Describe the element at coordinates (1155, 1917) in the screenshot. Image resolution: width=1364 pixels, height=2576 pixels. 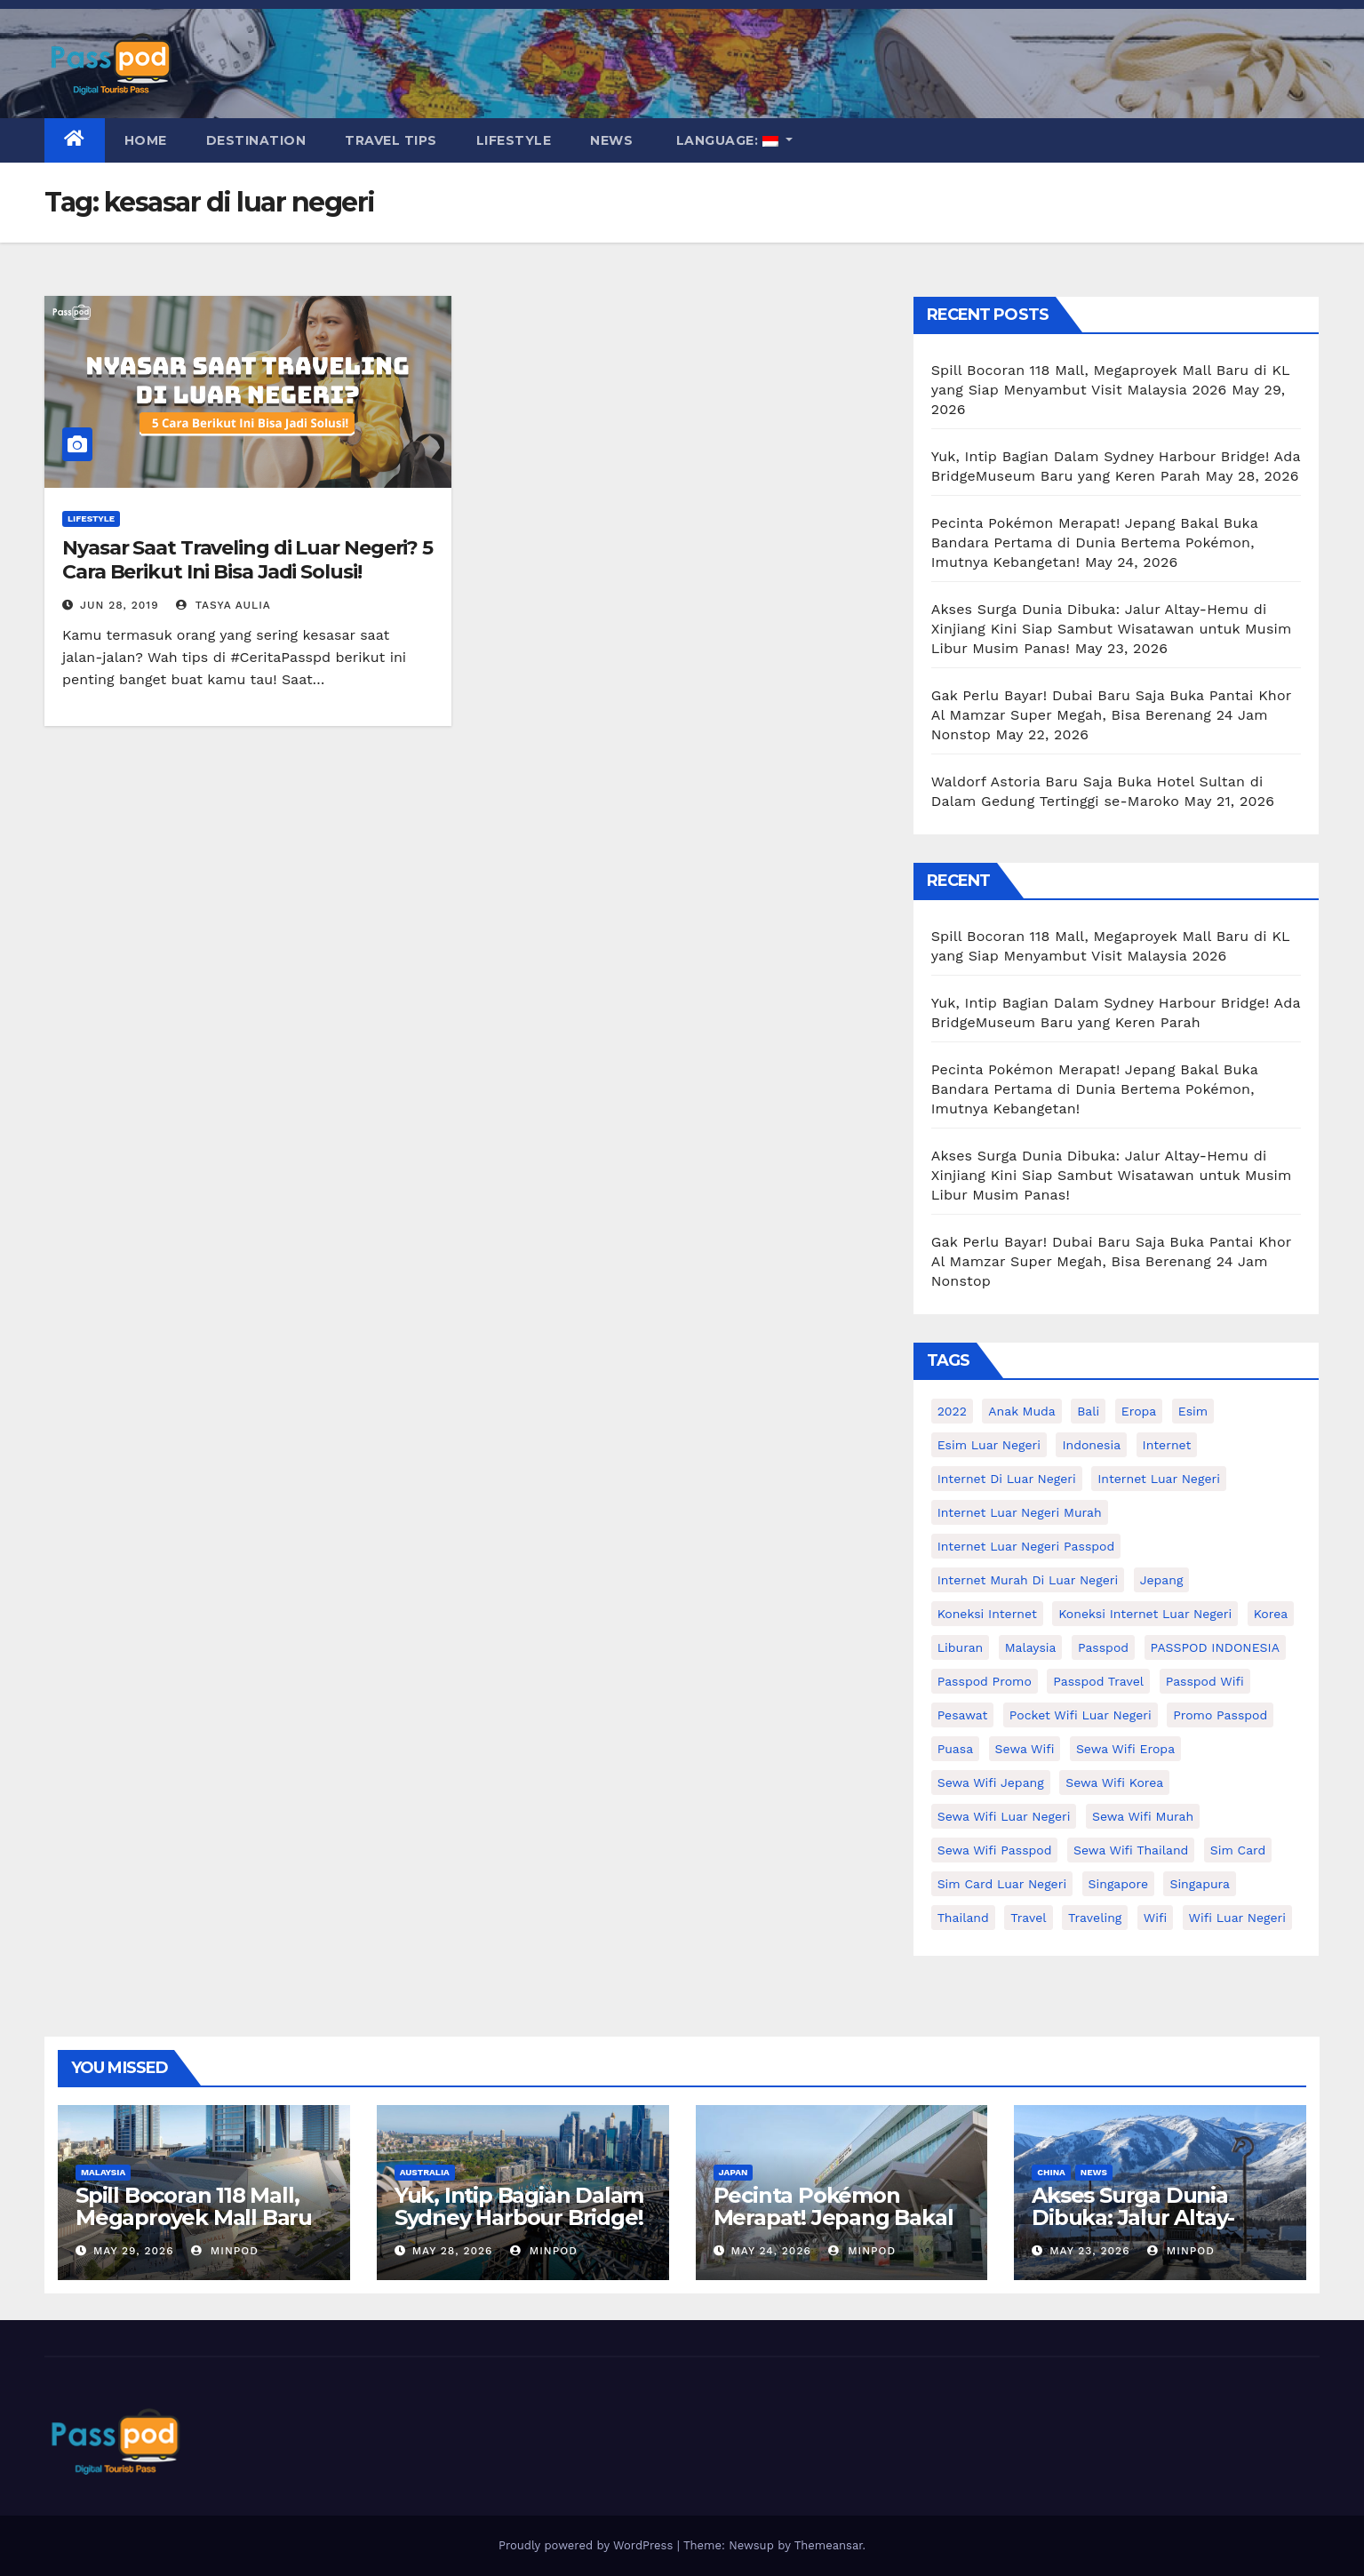
I see `wifi [wifi (31 items)]` at that location.